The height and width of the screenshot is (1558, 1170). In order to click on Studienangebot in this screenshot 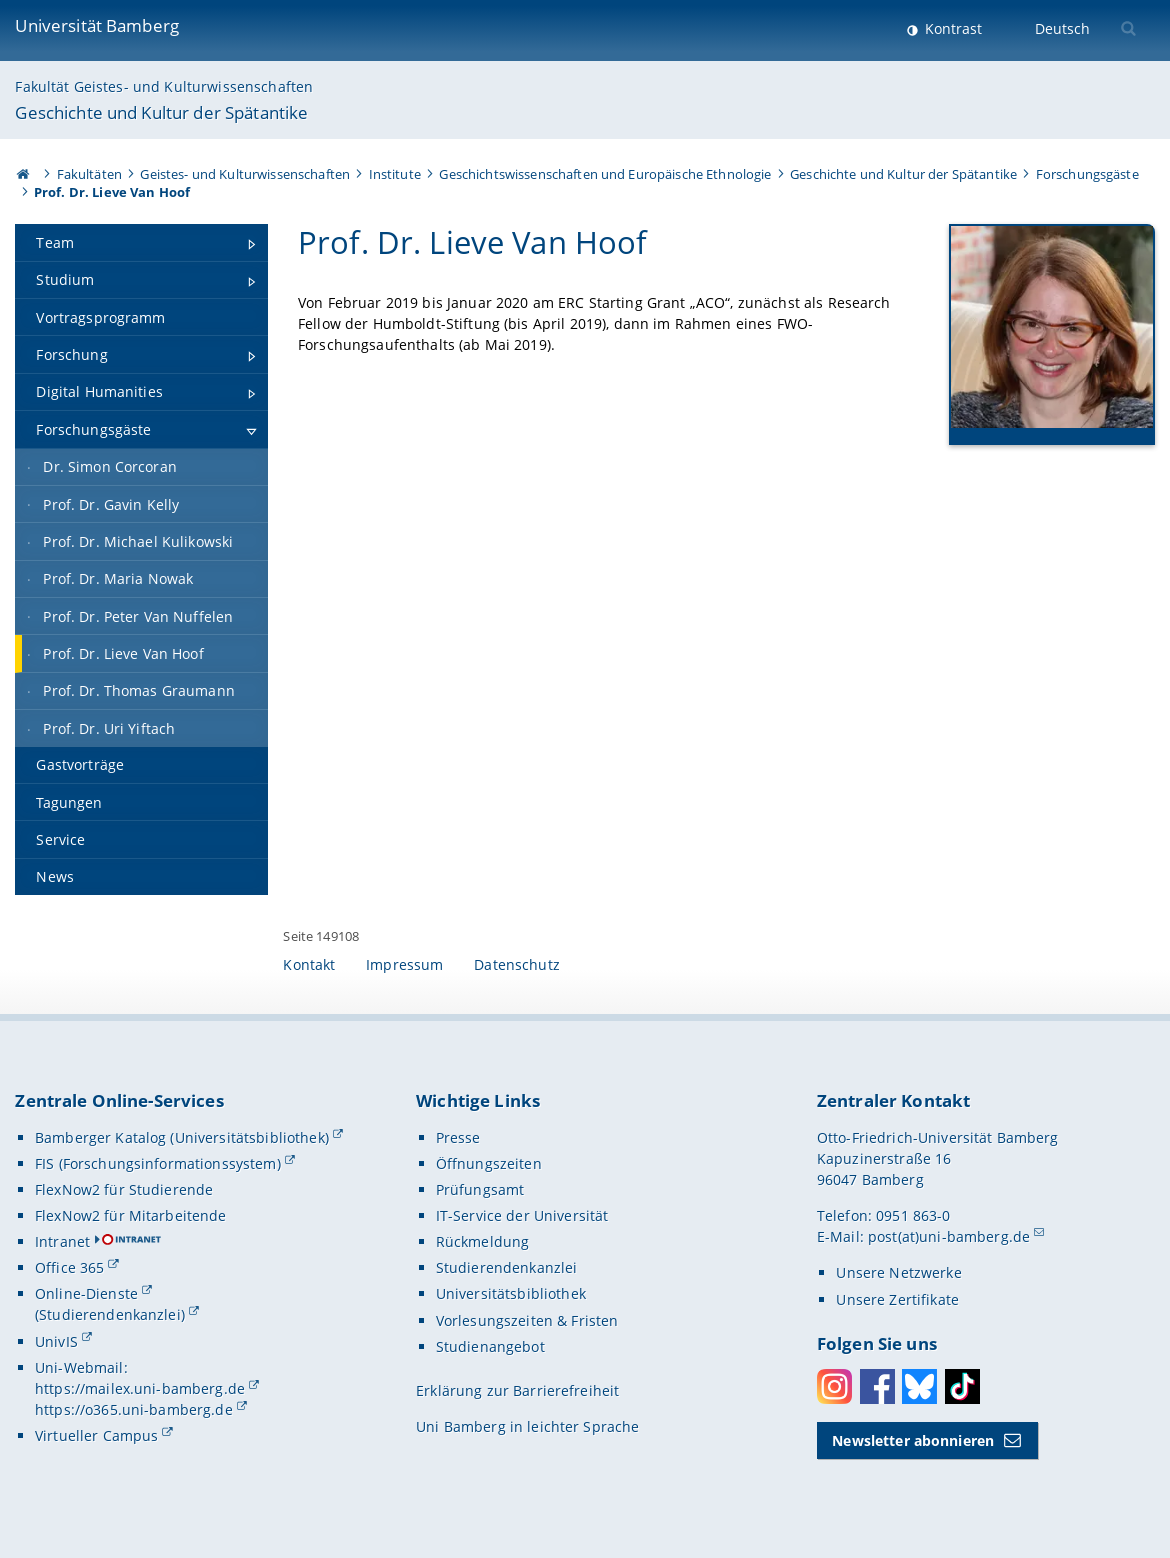, I will do `click(490, 1346)`.